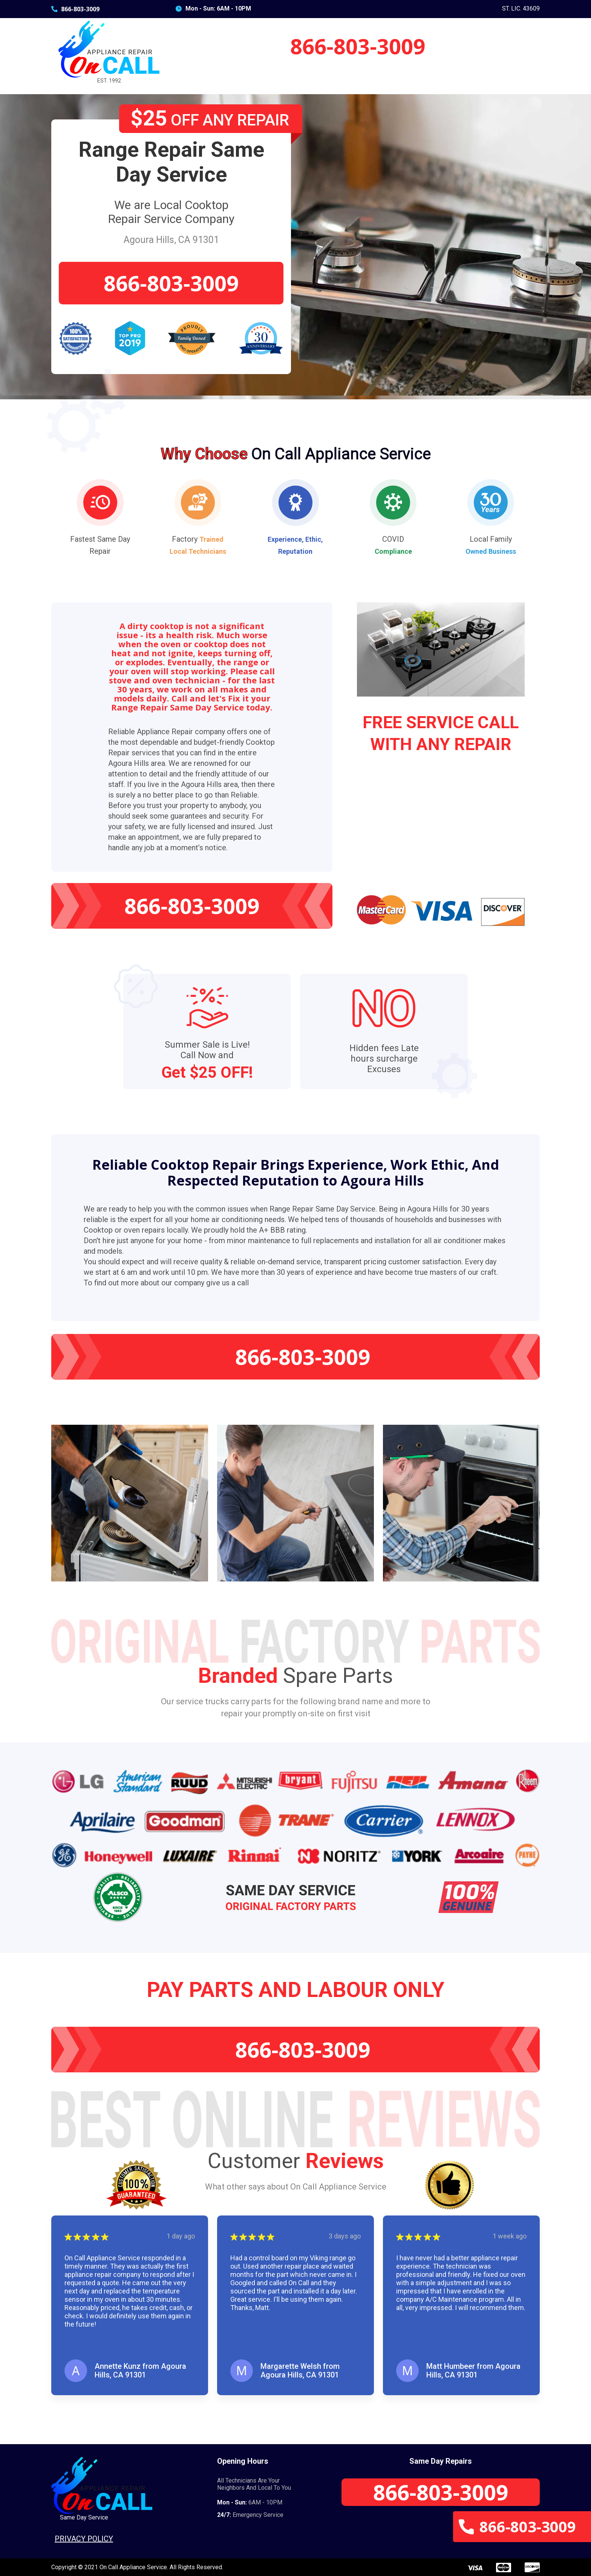 This screenshot has width=591, height=2576. I want to click on Privacy Policy, so click(84, 2538).